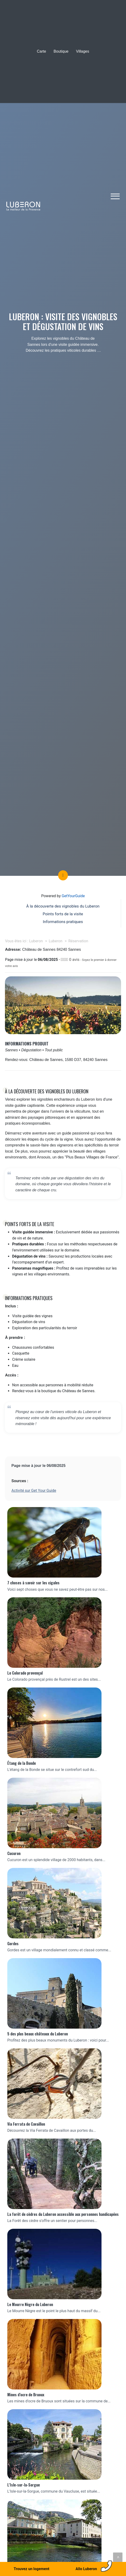 Image resolution: width=126 pixels, height=2576 pixels. Describe the element at coordinates (63, 914) in the screenshot. I see `Points forts de la visite` at that location.